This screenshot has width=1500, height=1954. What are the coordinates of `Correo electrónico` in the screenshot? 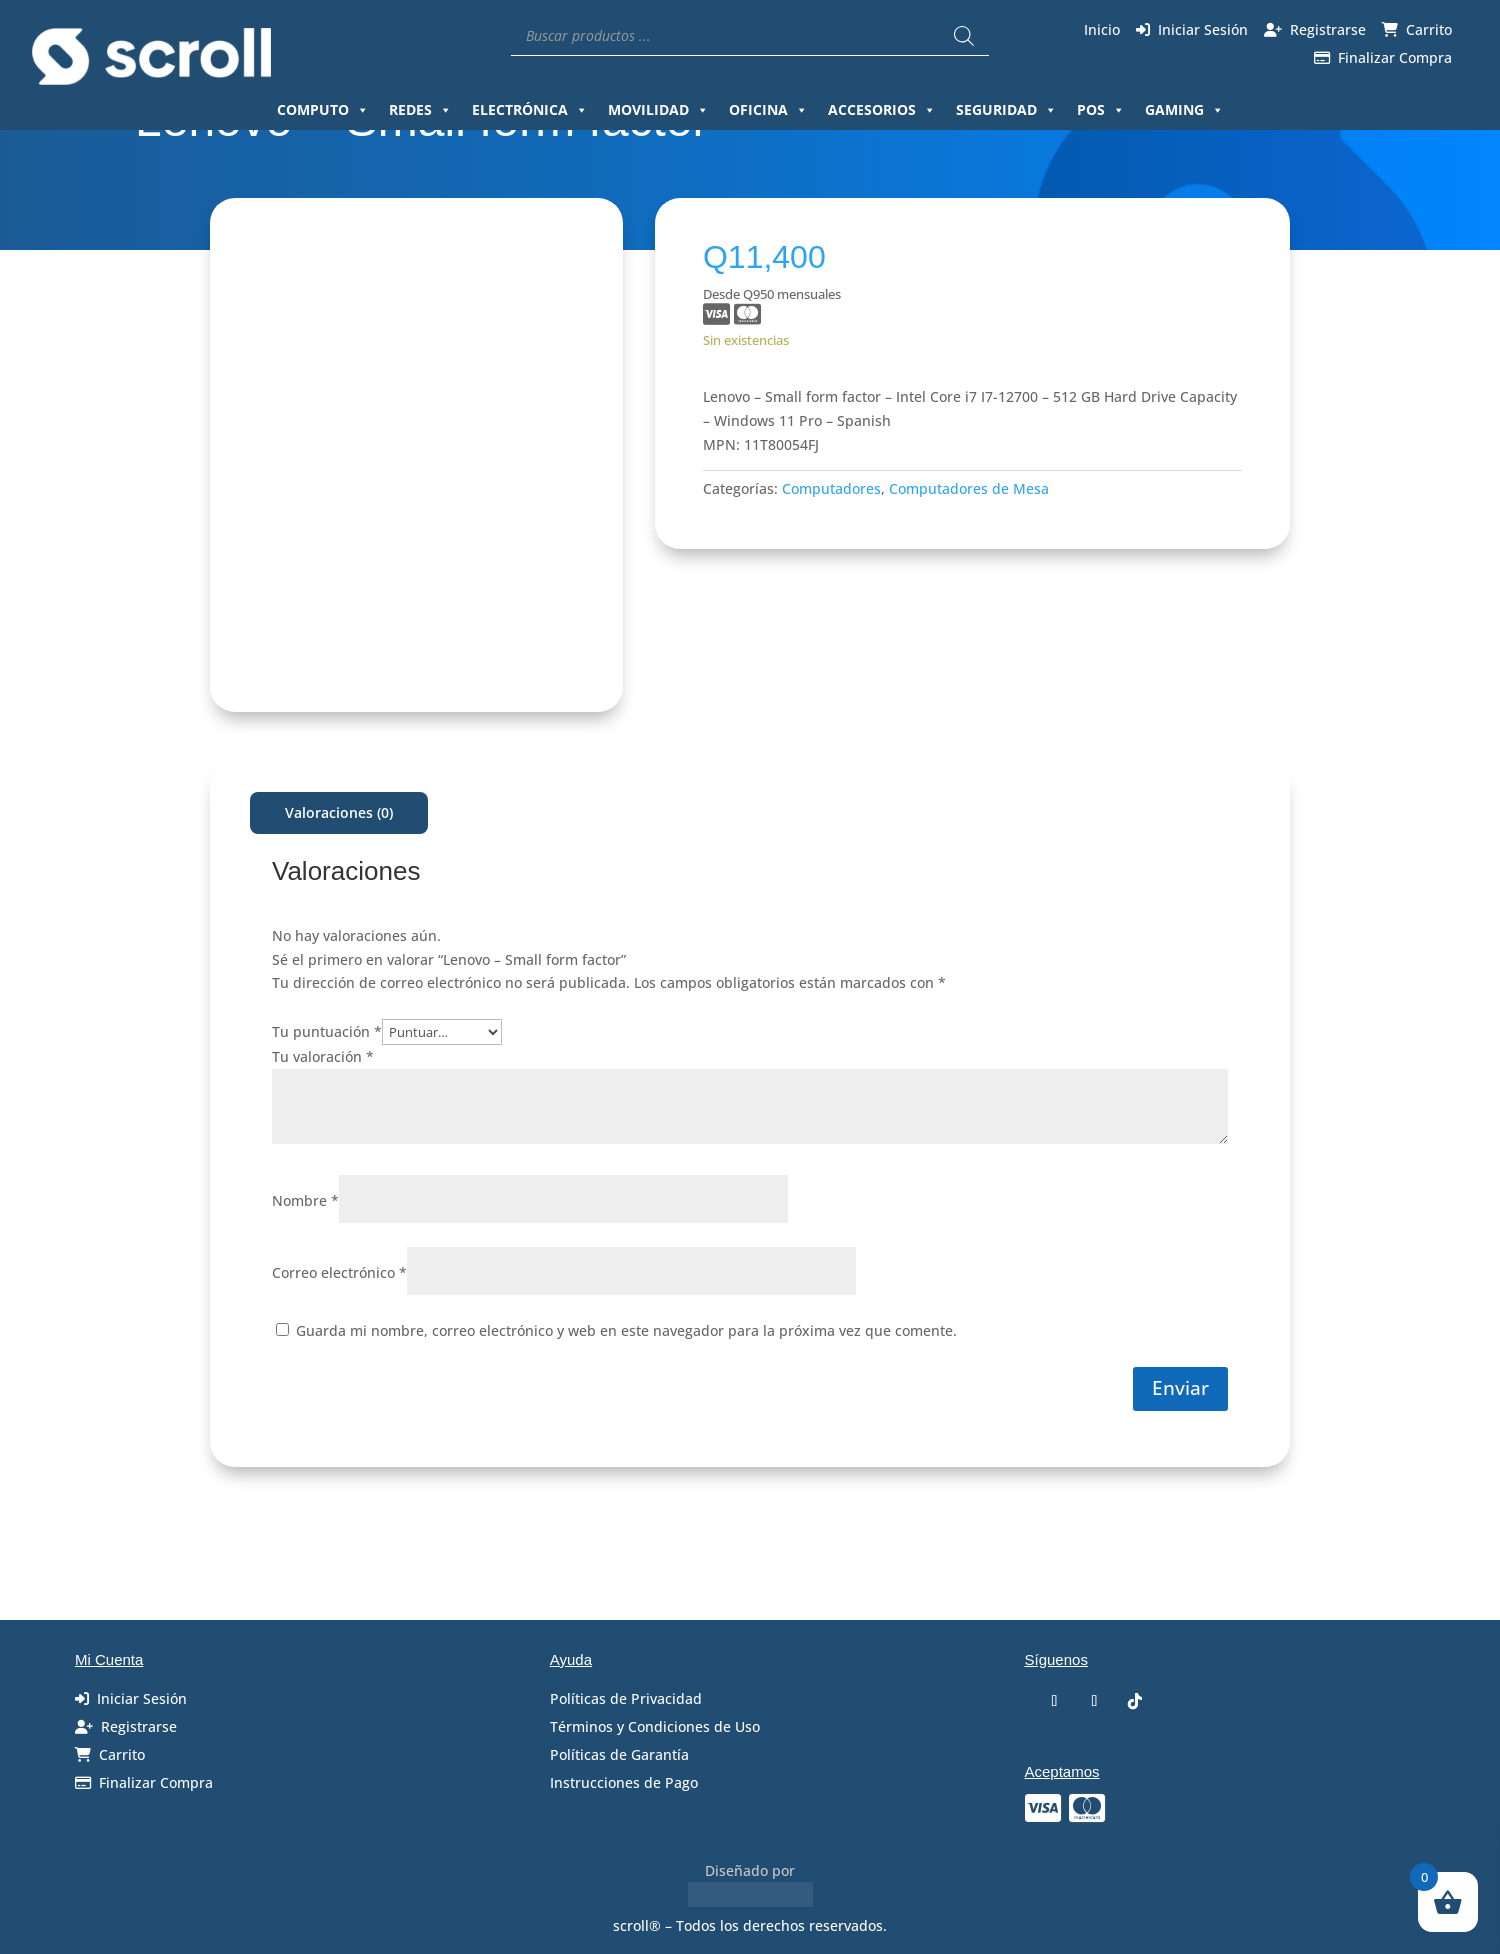 It's located at (339, 1272).